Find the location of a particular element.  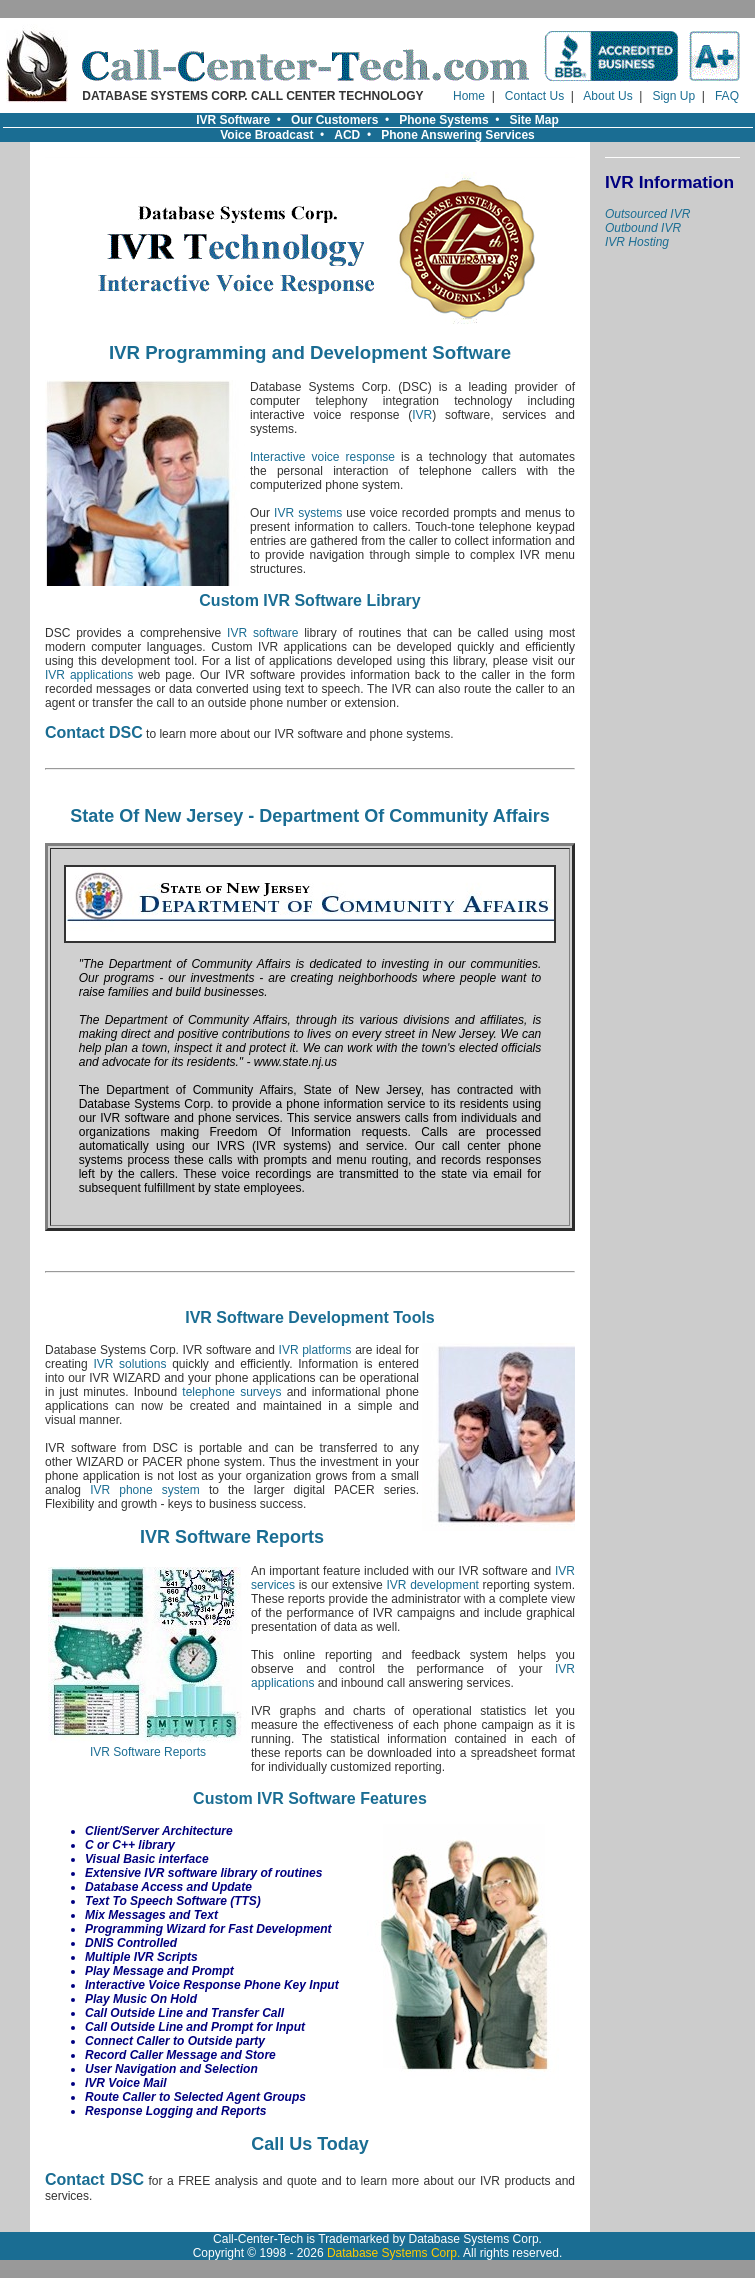

About Us is located at coordinates (607, 96).